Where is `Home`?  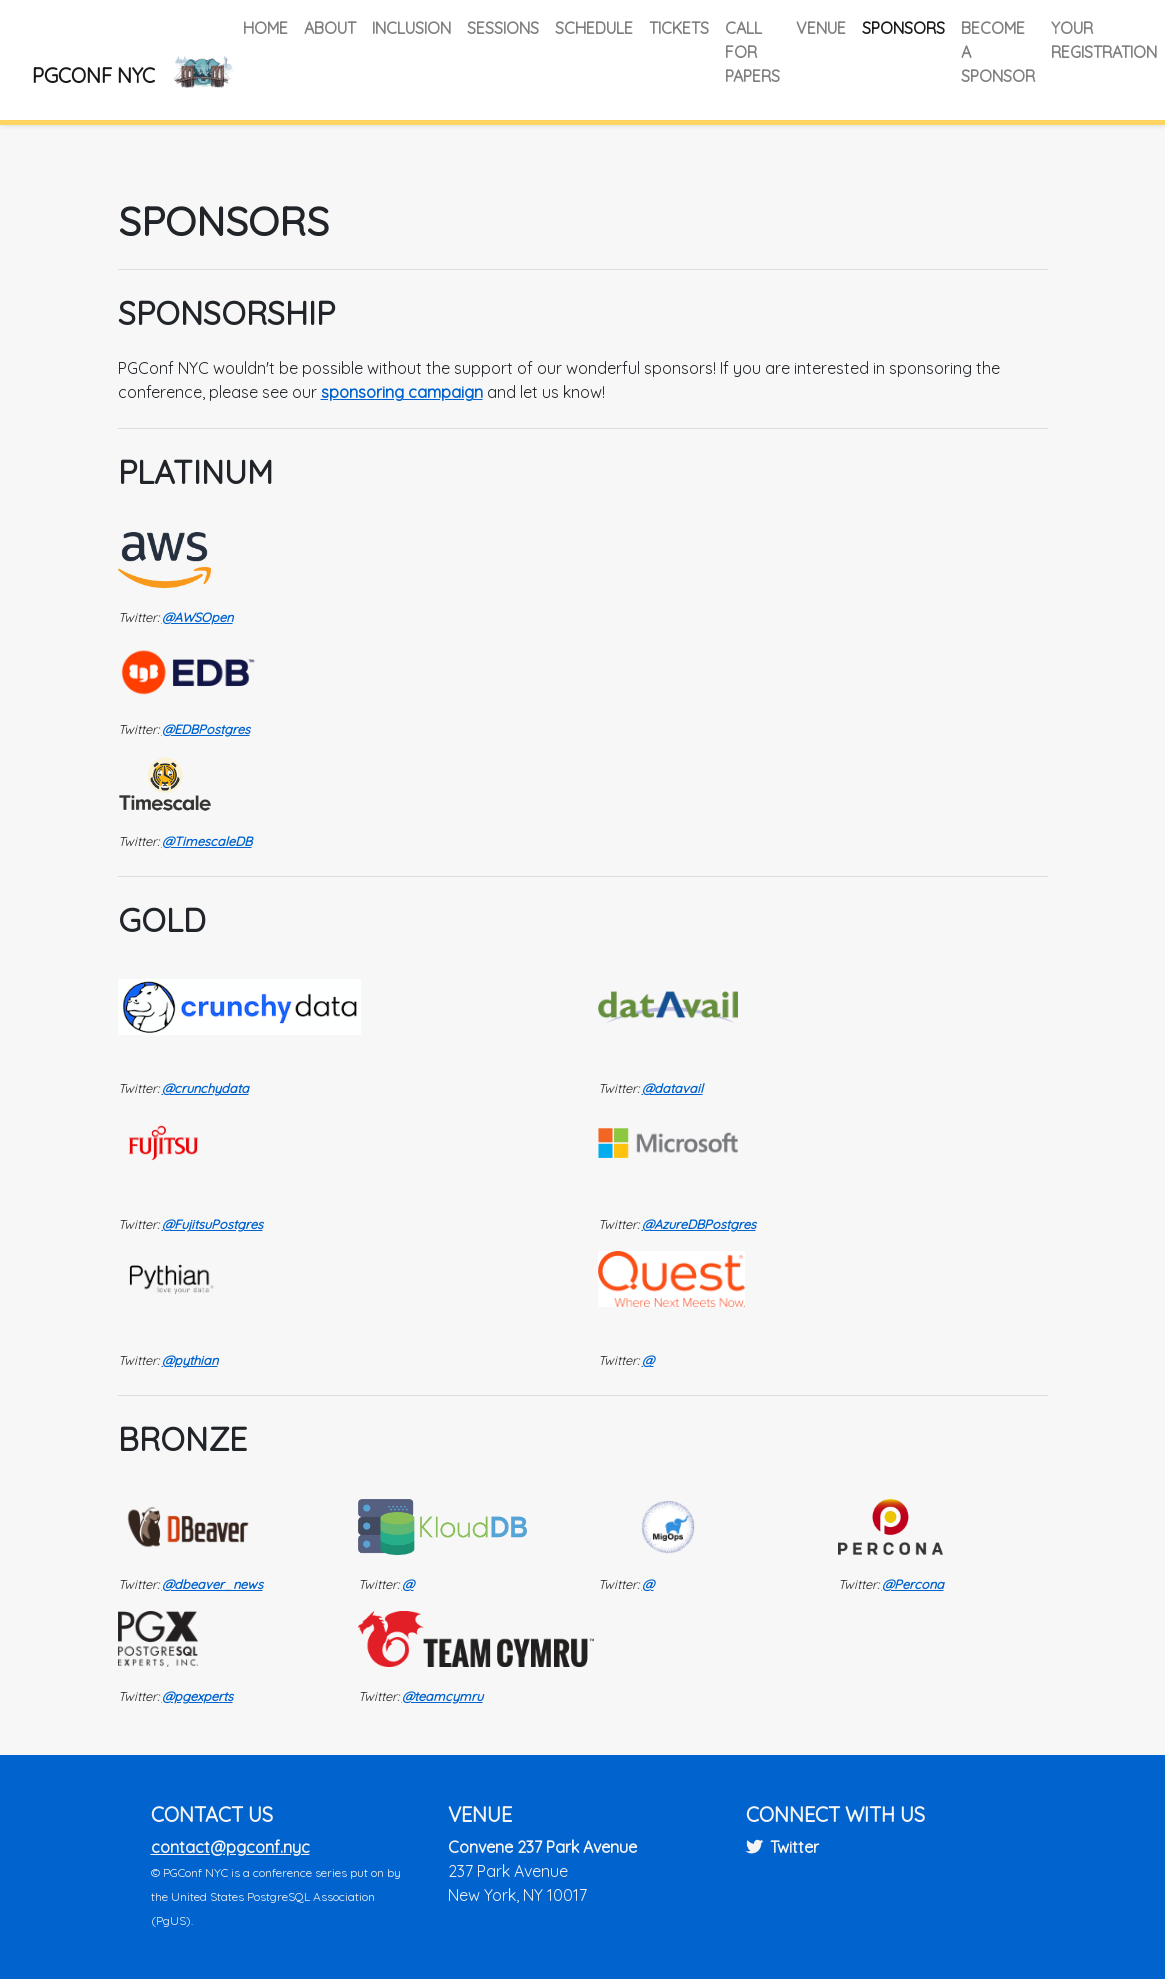 Home is located at coordinates (265, 28).